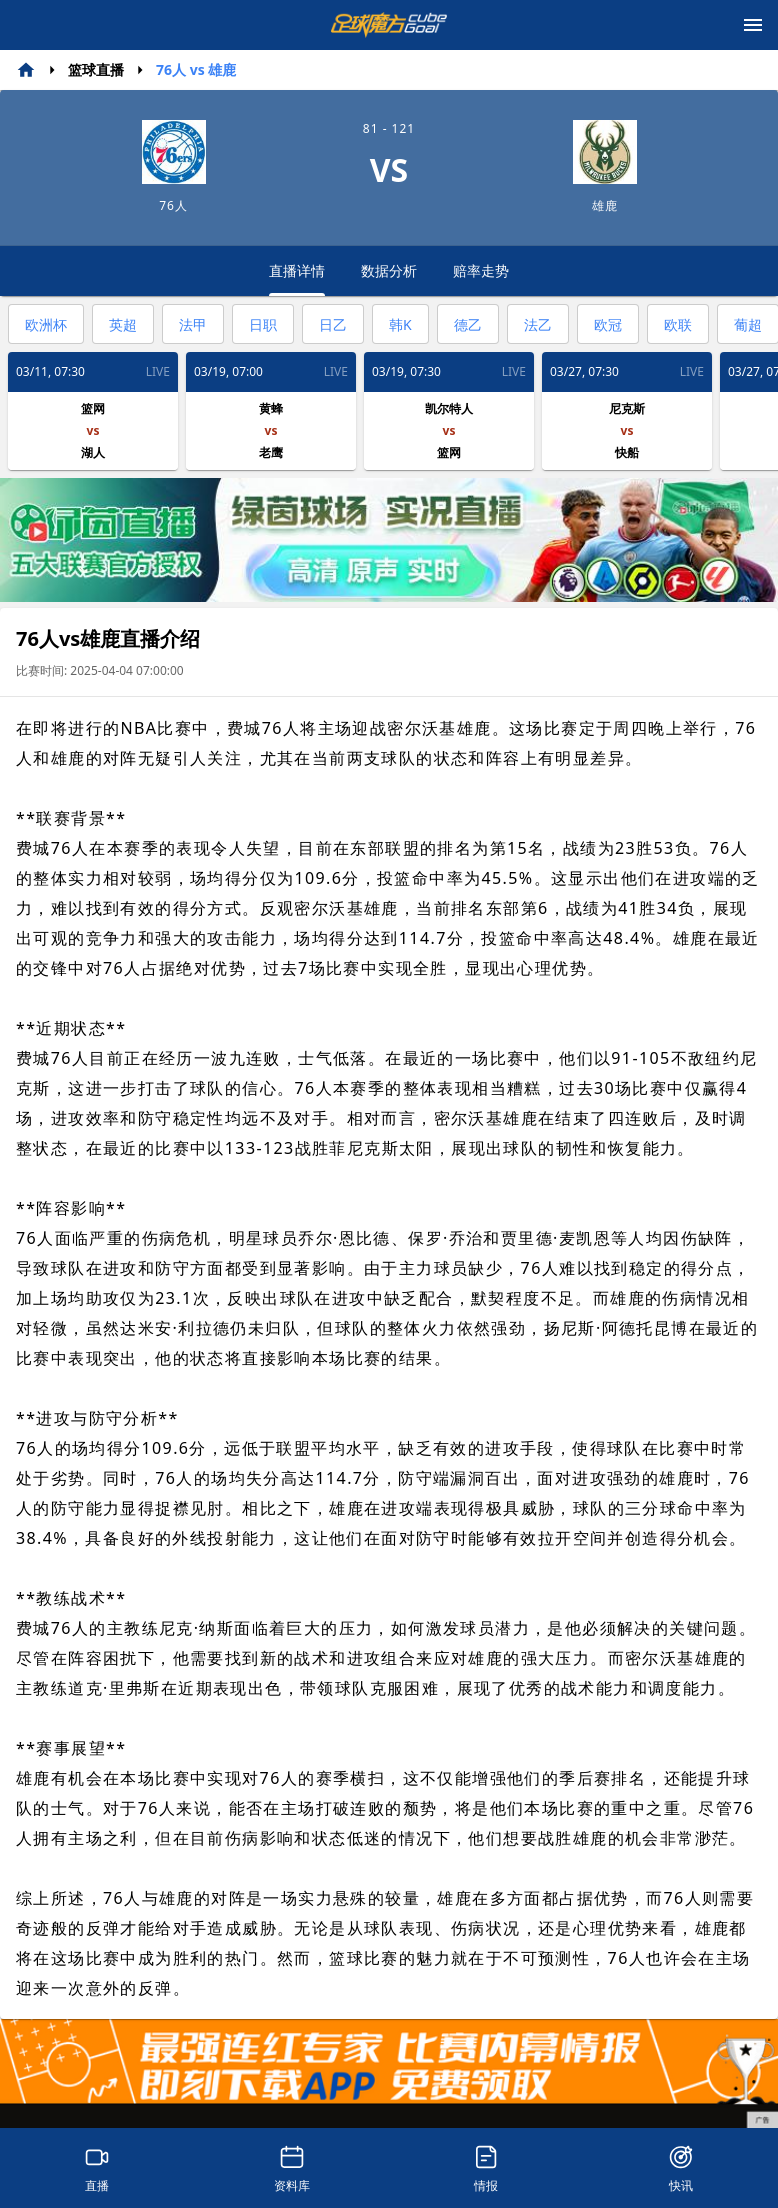  Describe the element at coordinates (46, 324) in the screenshot. I see `欧洲杯` at that location.